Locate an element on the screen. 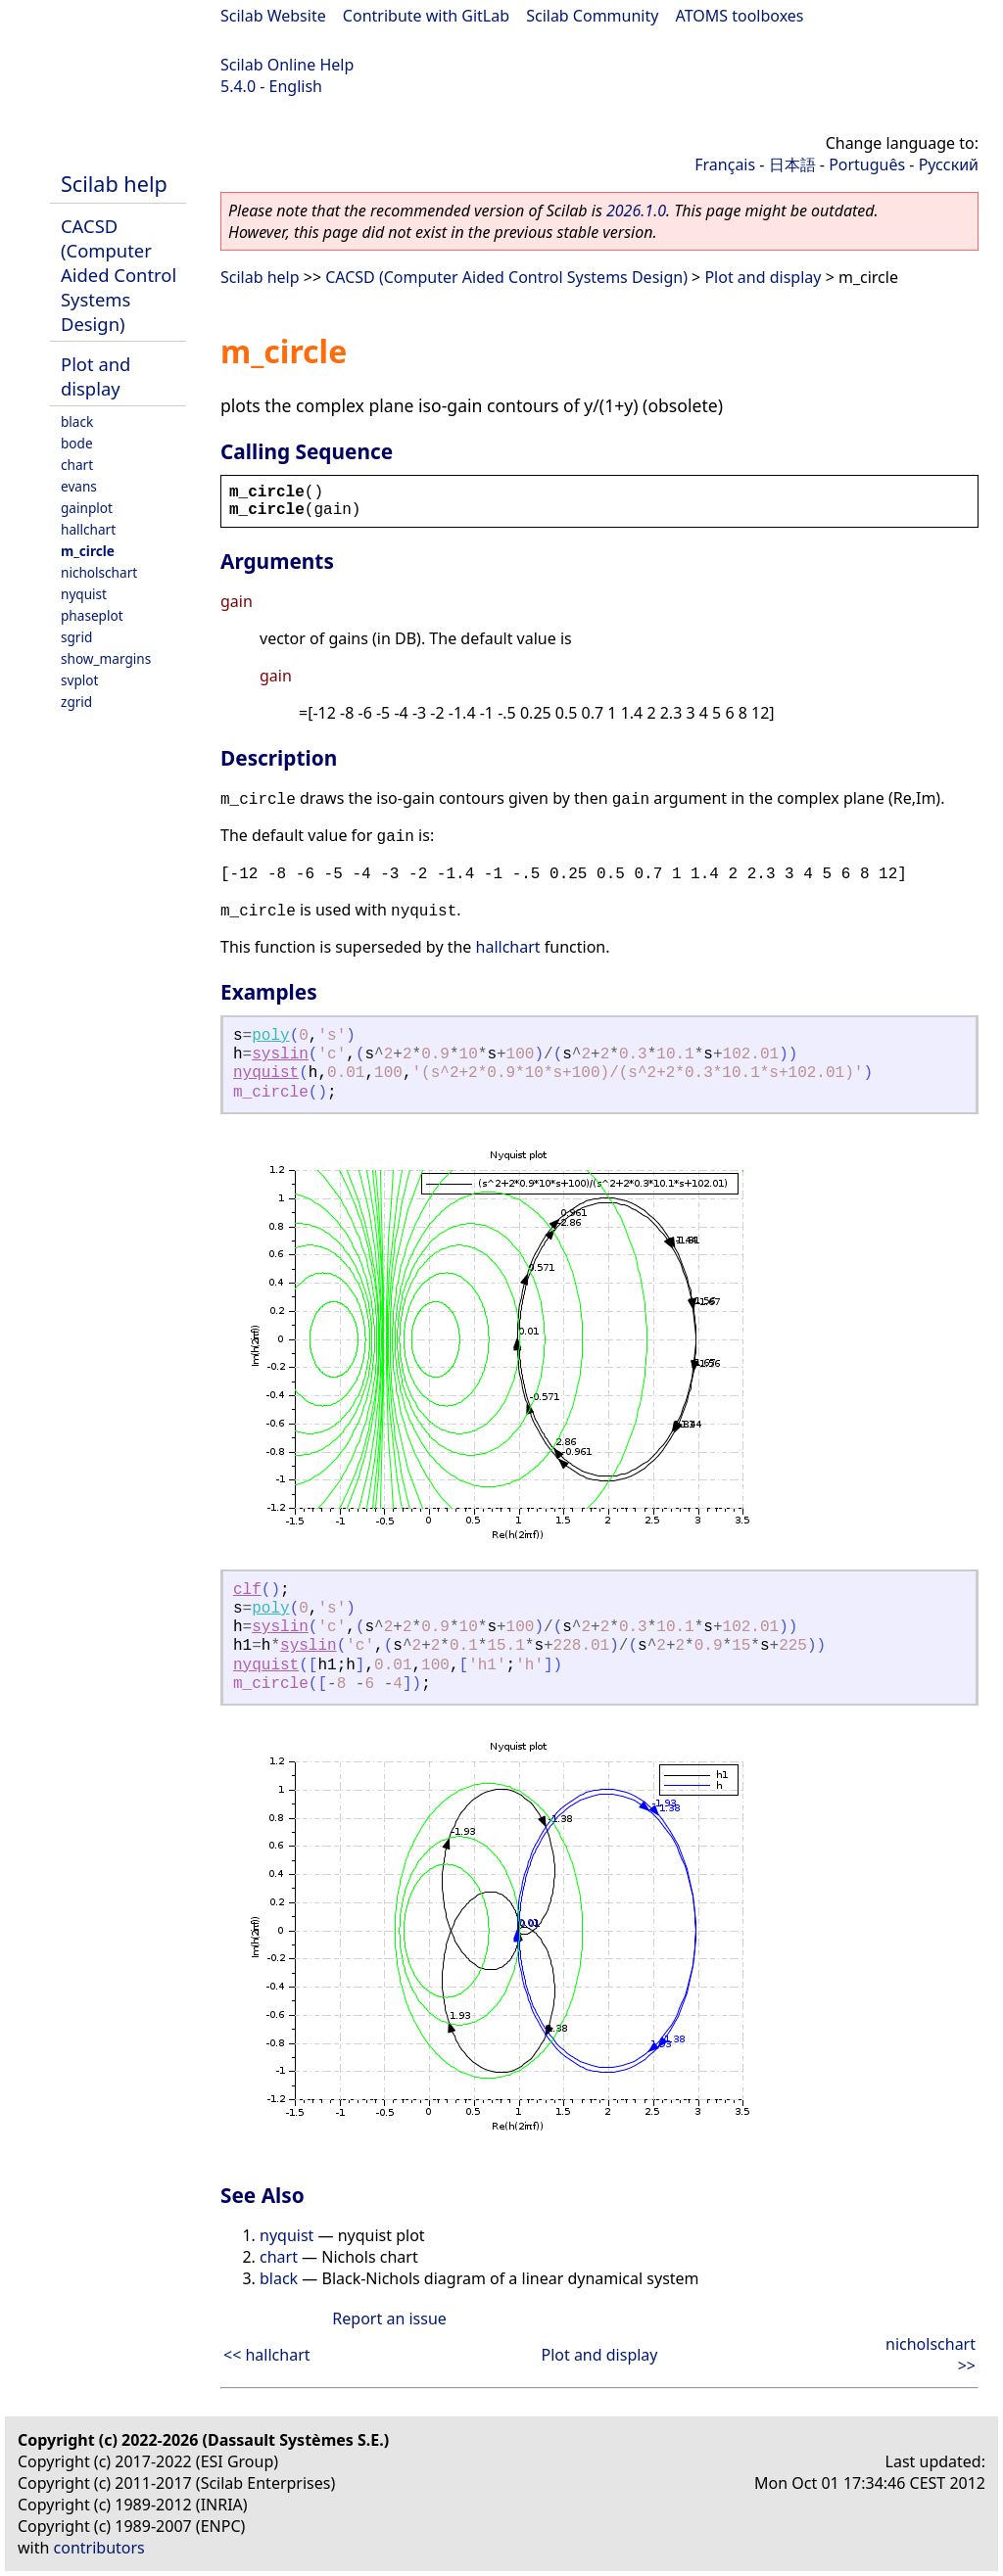  m_circle is located at coordinates (88, 550).